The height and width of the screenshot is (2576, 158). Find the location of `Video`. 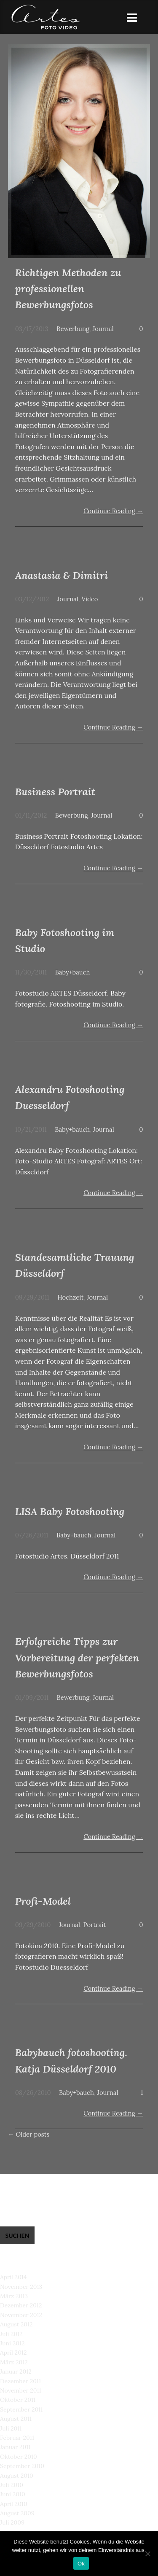

Video is located at coordinates (89, 599).